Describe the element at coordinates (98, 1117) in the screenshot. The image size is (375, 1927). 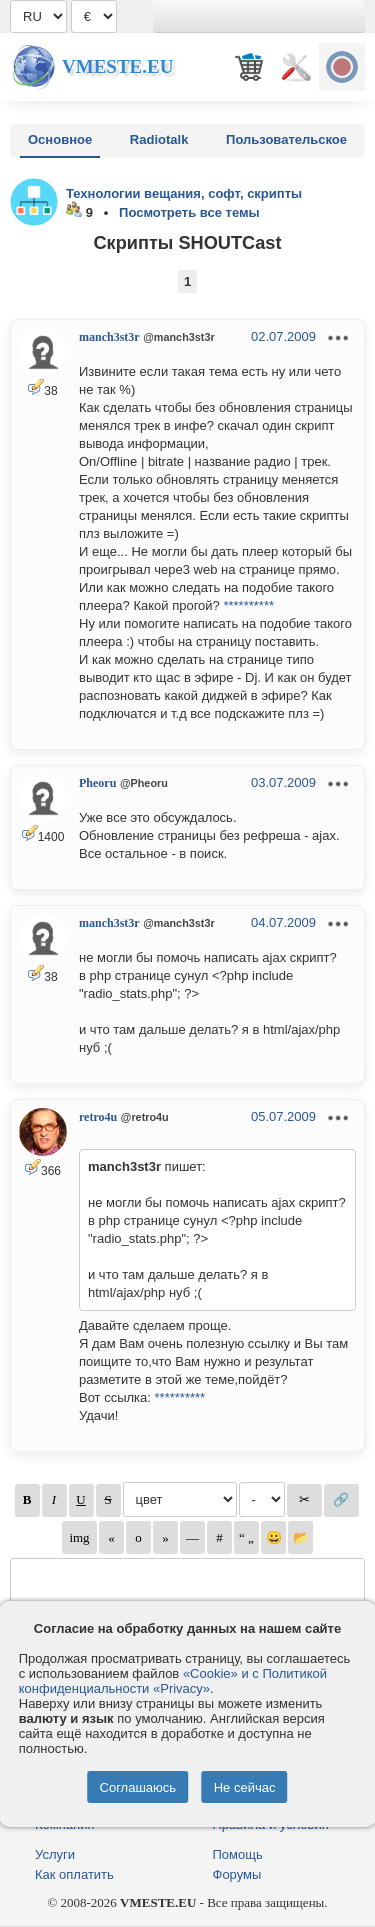
I see `retro4u` at that location.